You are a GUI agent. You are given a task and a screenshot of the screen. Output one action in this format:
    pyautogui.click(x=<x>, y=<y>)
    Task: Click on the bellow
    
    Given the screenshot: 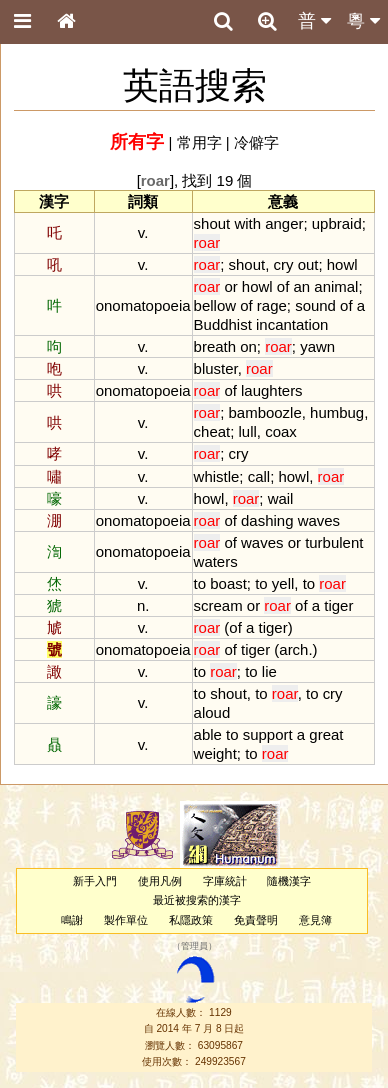 What is the action you would take?
    pyautogui.click(x=215, y=305)
    